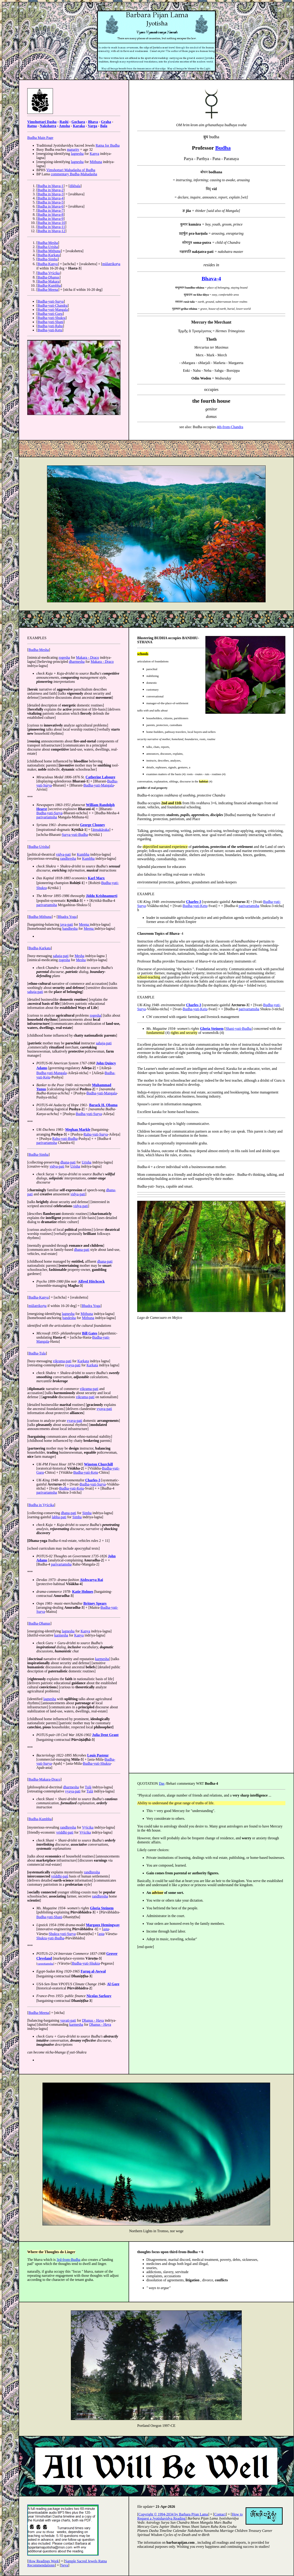 Image resolution: width=294 pixels, height=2576 pixels. I want to click on Budha in bhava-1, so click(50, 186).